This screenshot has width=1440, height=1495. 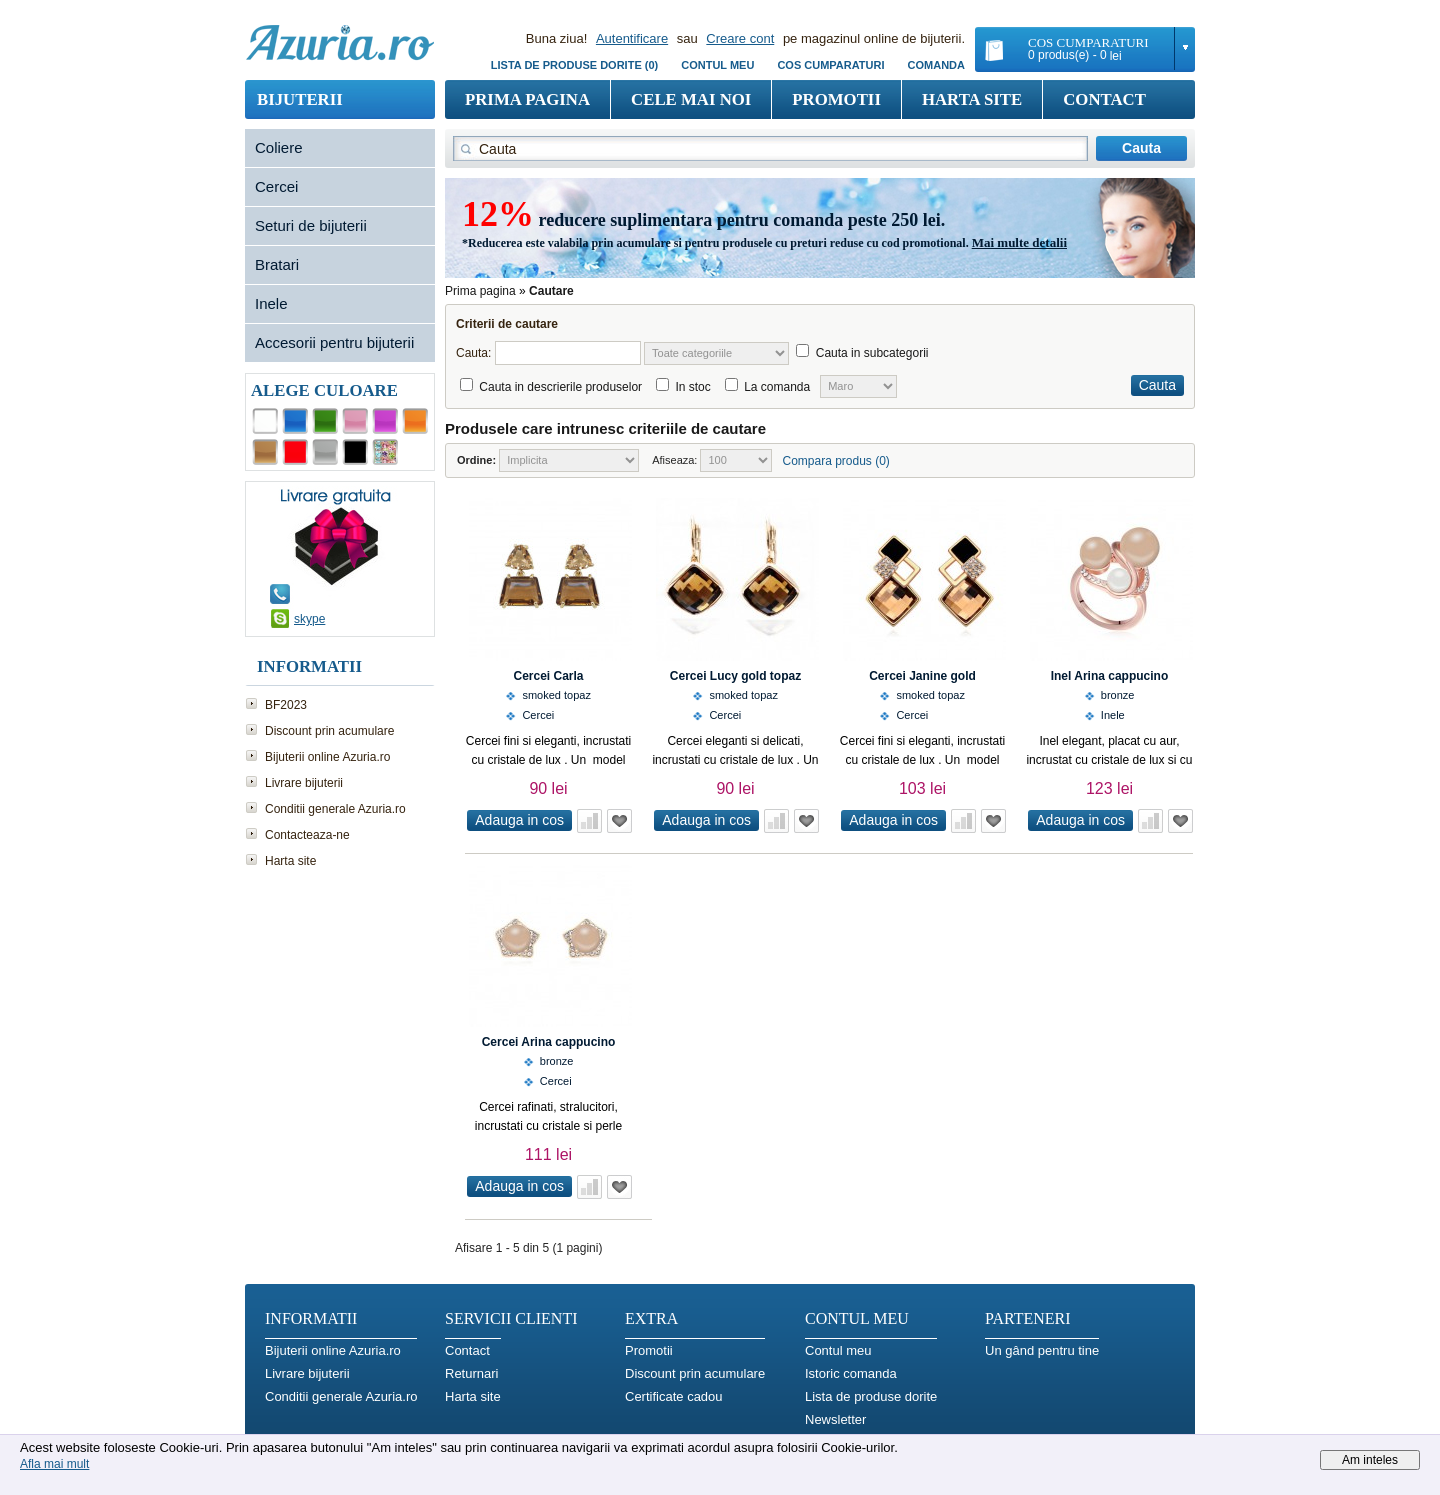 I want to click on Cautare, so click(x=551, y=291).